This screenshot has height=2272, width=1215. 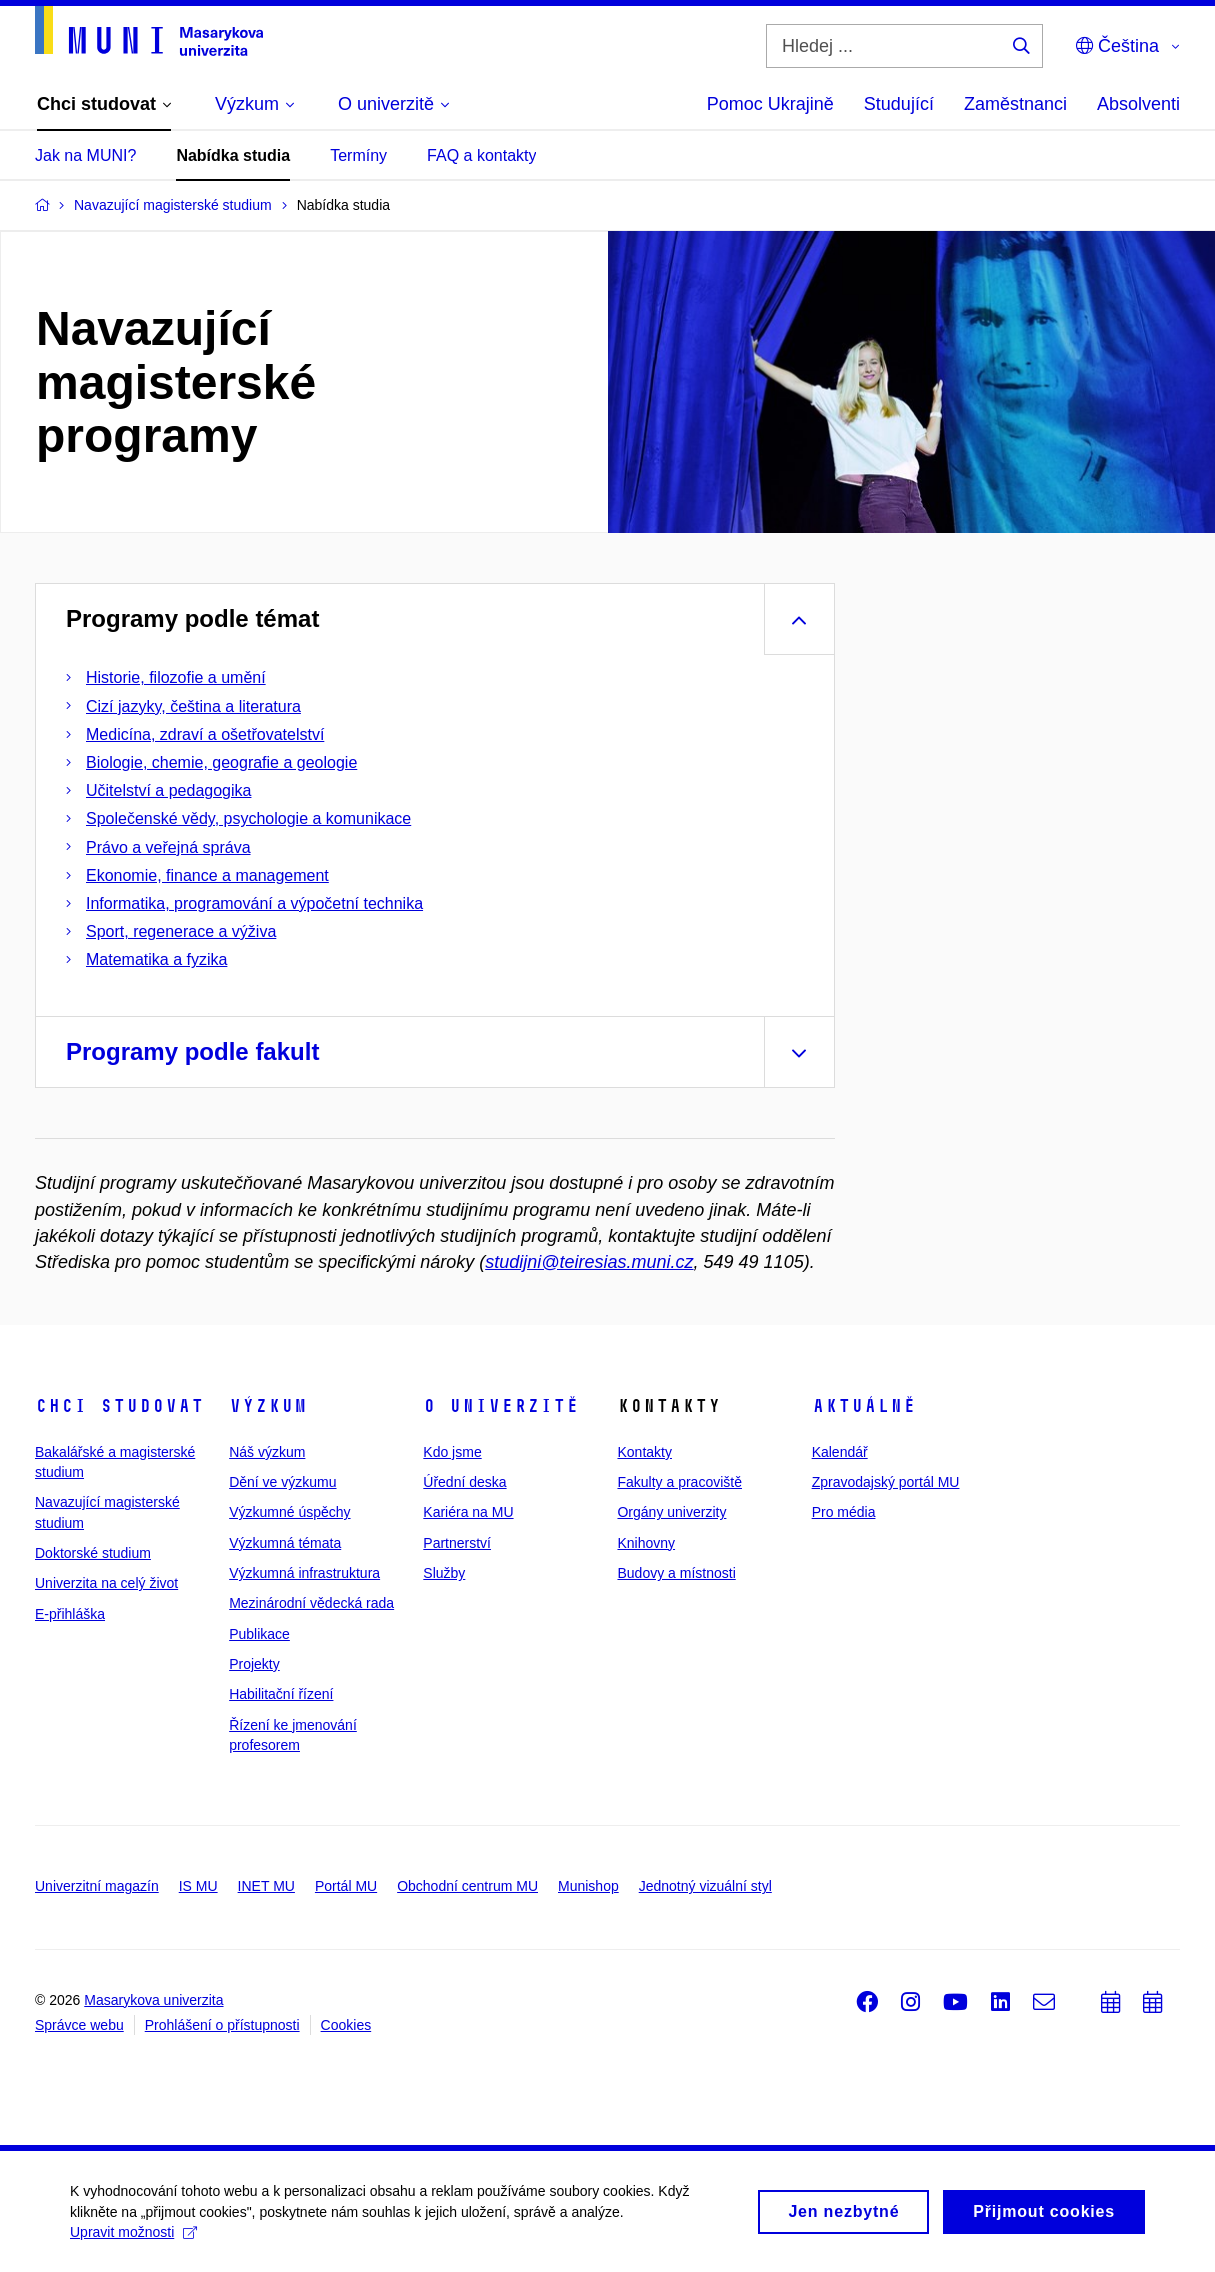 What do you see at coordinates (193, 706) in the screenshot?
I see `Cizí jazyky, čeština a literatura` at bounding box center [193, 706].